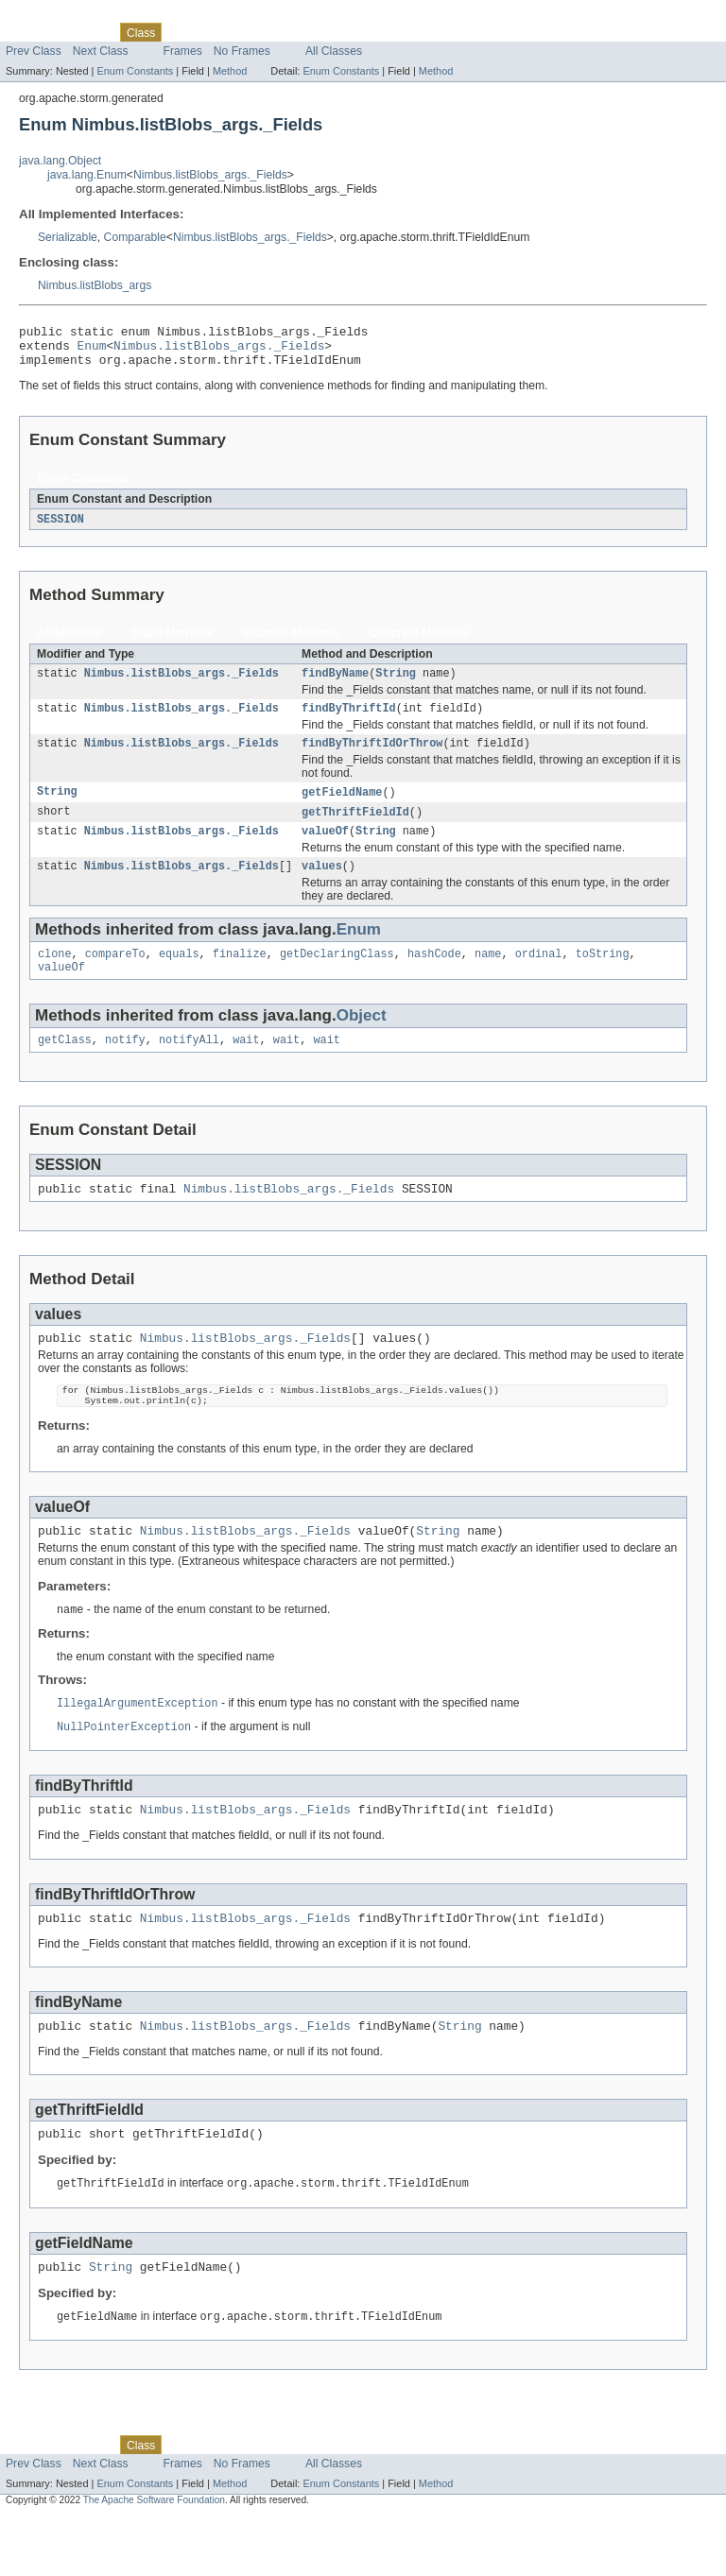 The image size is (726, 2576). What do you see at coordinates (135, 237) in the screenshot?
I see `Comparable` at bounding box center [135, 237].